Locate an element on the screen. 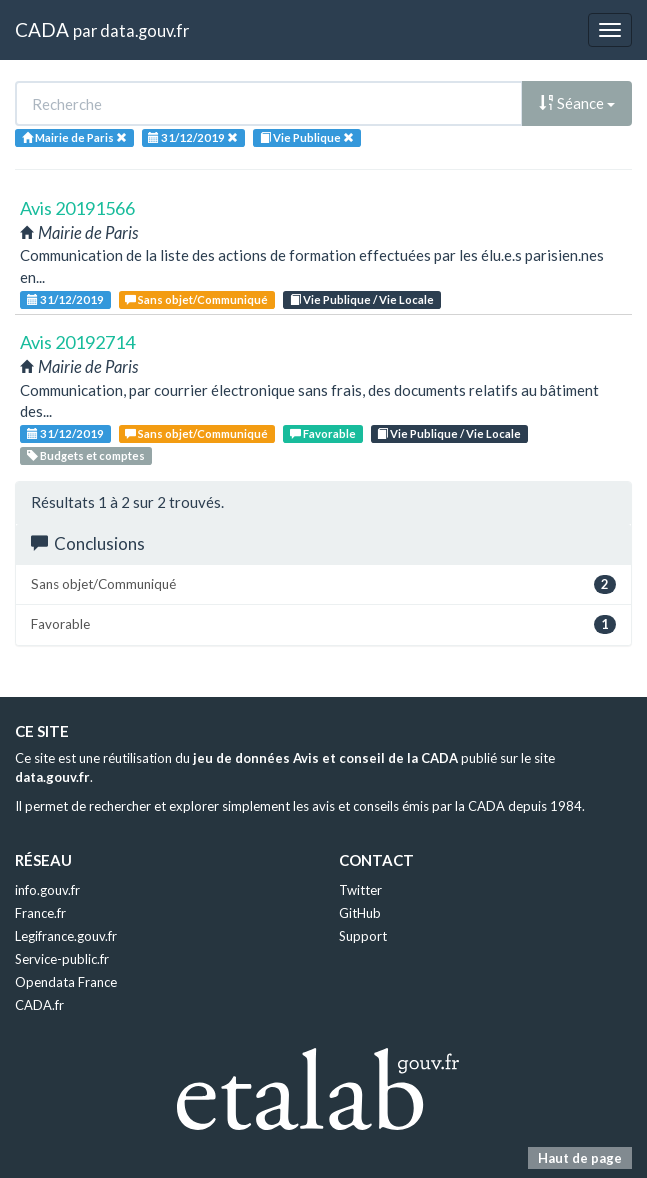 This screenshot has height=1178, width=647. Support is located at coordinates (363, 936).